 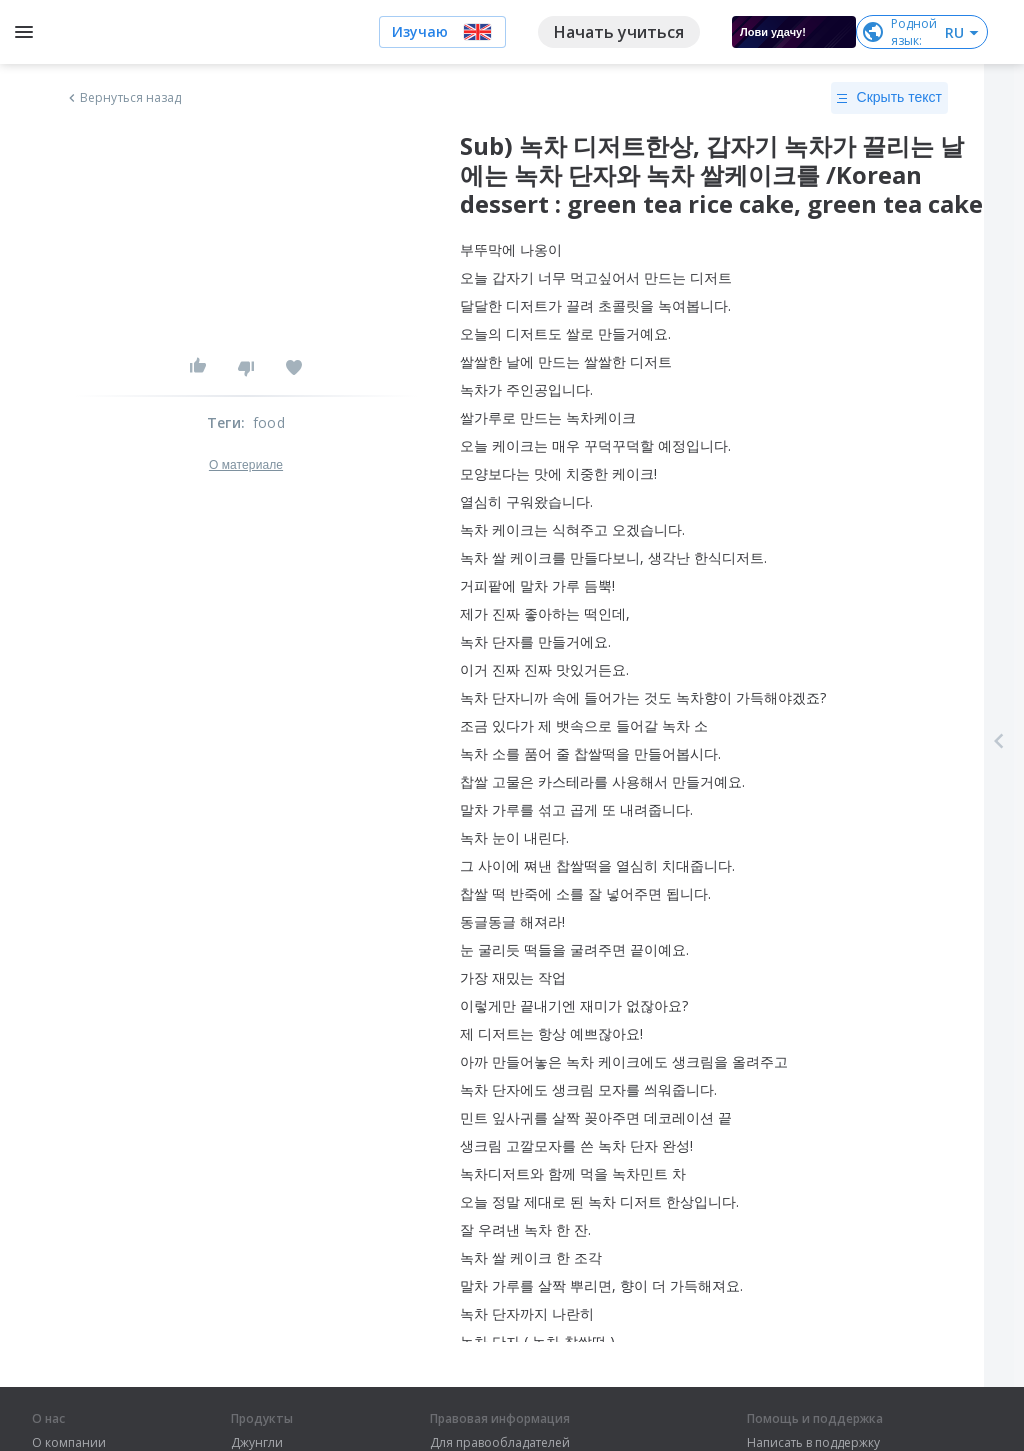 I want to click on food, so click(x=269, y=422).